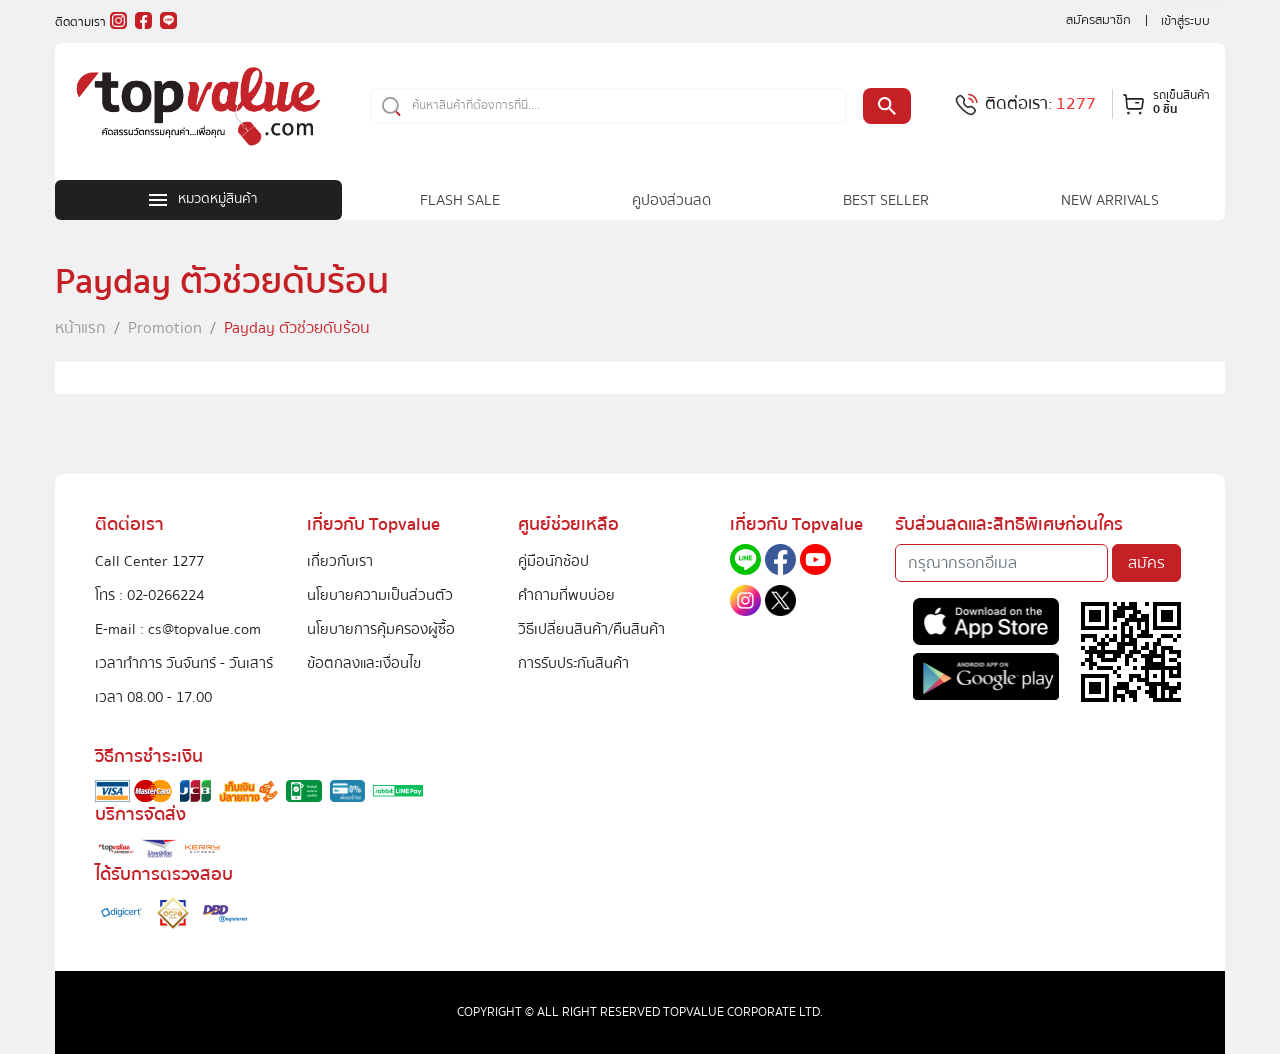 This screenshot has width=1280, height=1054. Describe the element at coordinates (591, 629) in the screenshot. I see `วิธีเปลี่ยนสินค้า/คืนสินค้า` at that location.